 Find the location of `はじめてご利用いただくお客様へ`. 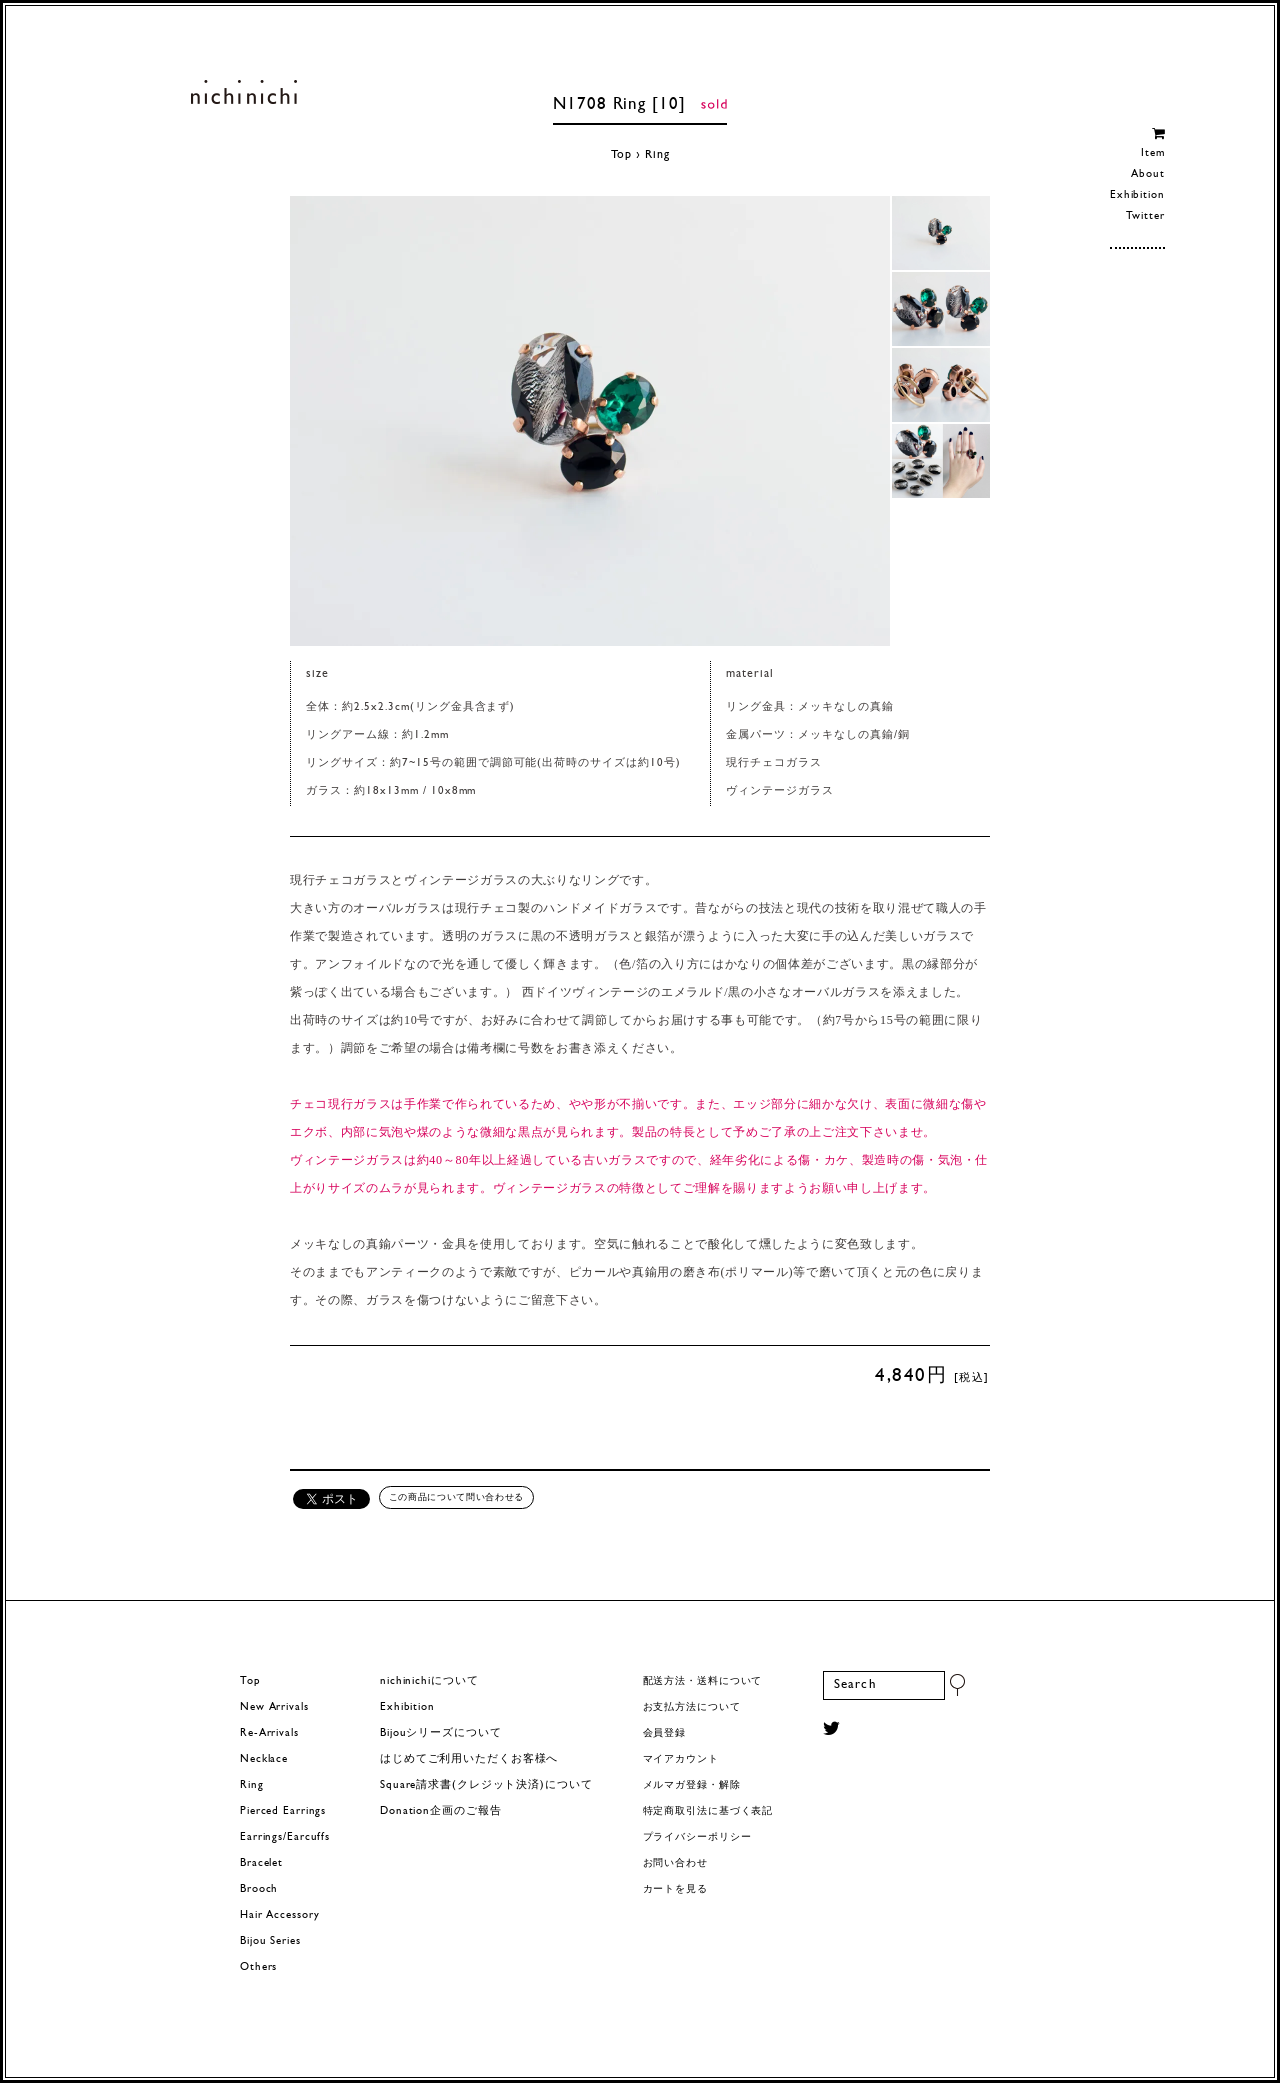

はじめてご利用いただくお客様へ is located at coordinates (469, 1759).